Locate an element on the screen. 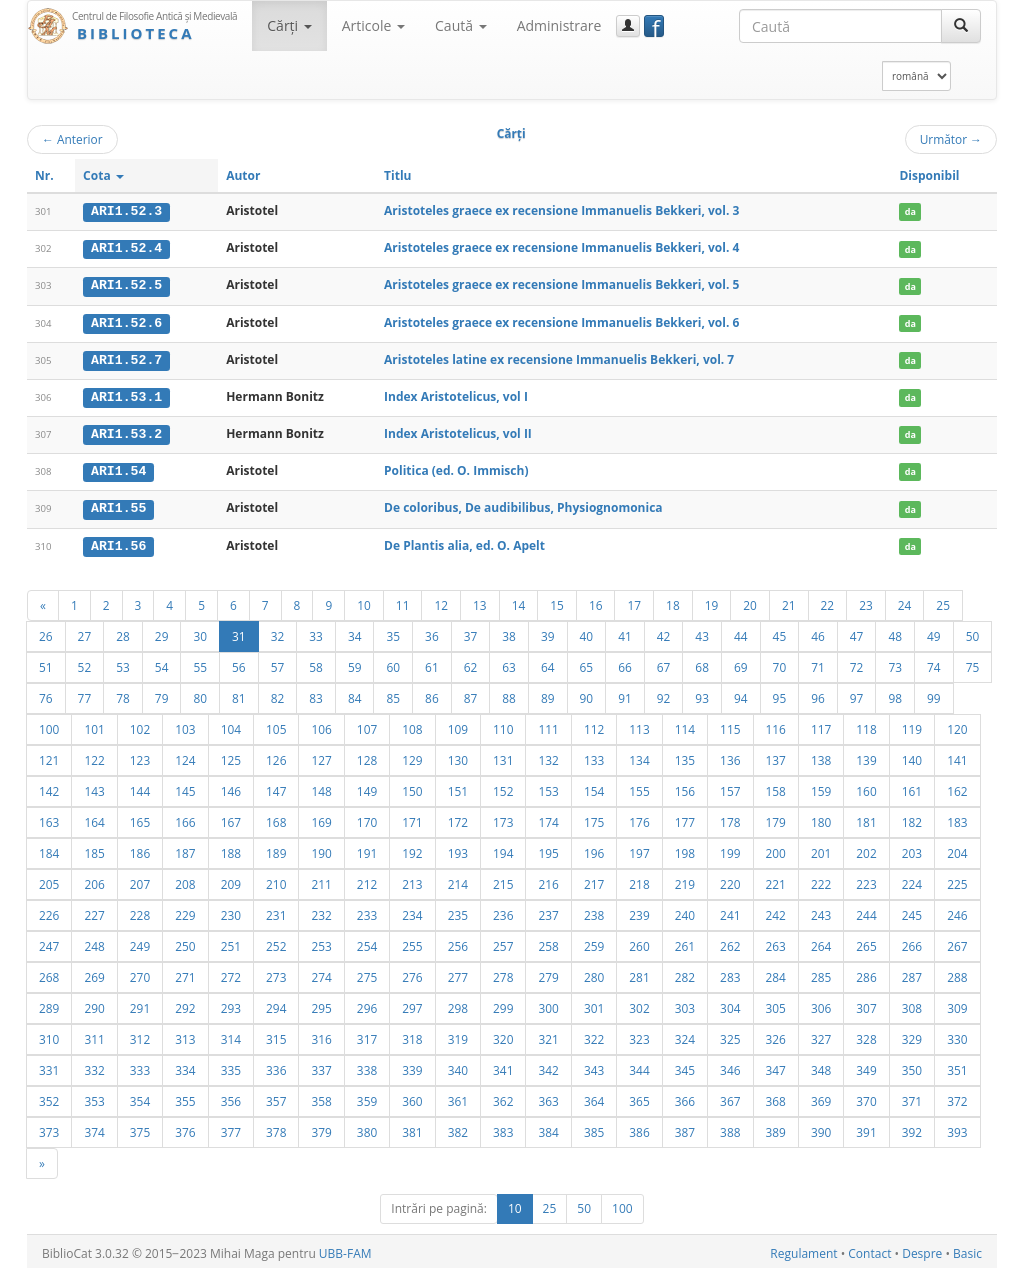  Anterior is located at coordinates (72, 139).